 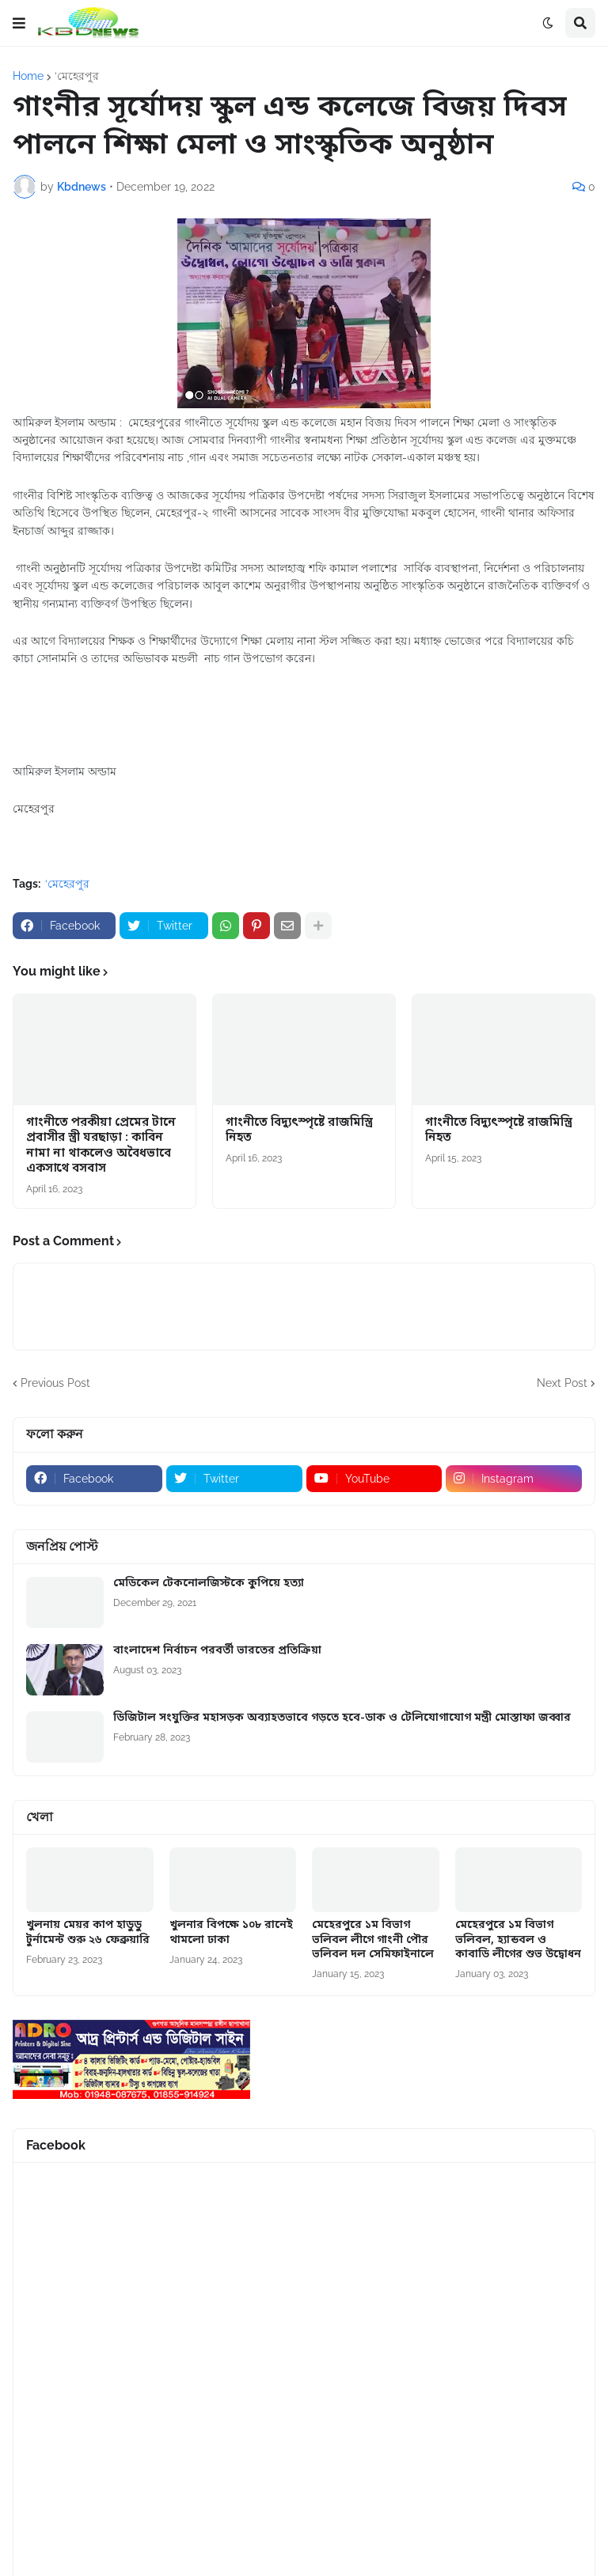 I want to click on গাংনীতে বিদ্যুৎস্পৃষ্টে রাজমিস্ত্রি নিহত, so click(x=299, y=1131).